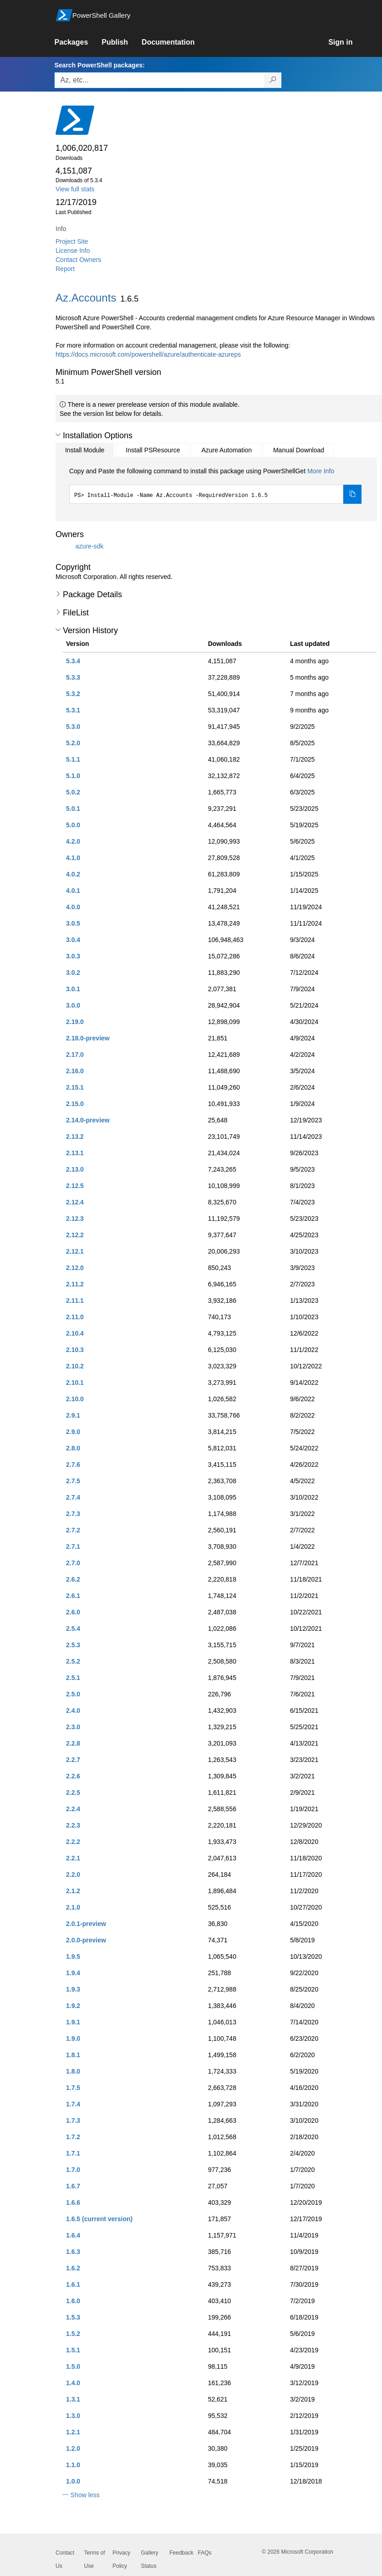  I want to click on azure-sdk, so click(89, 546).